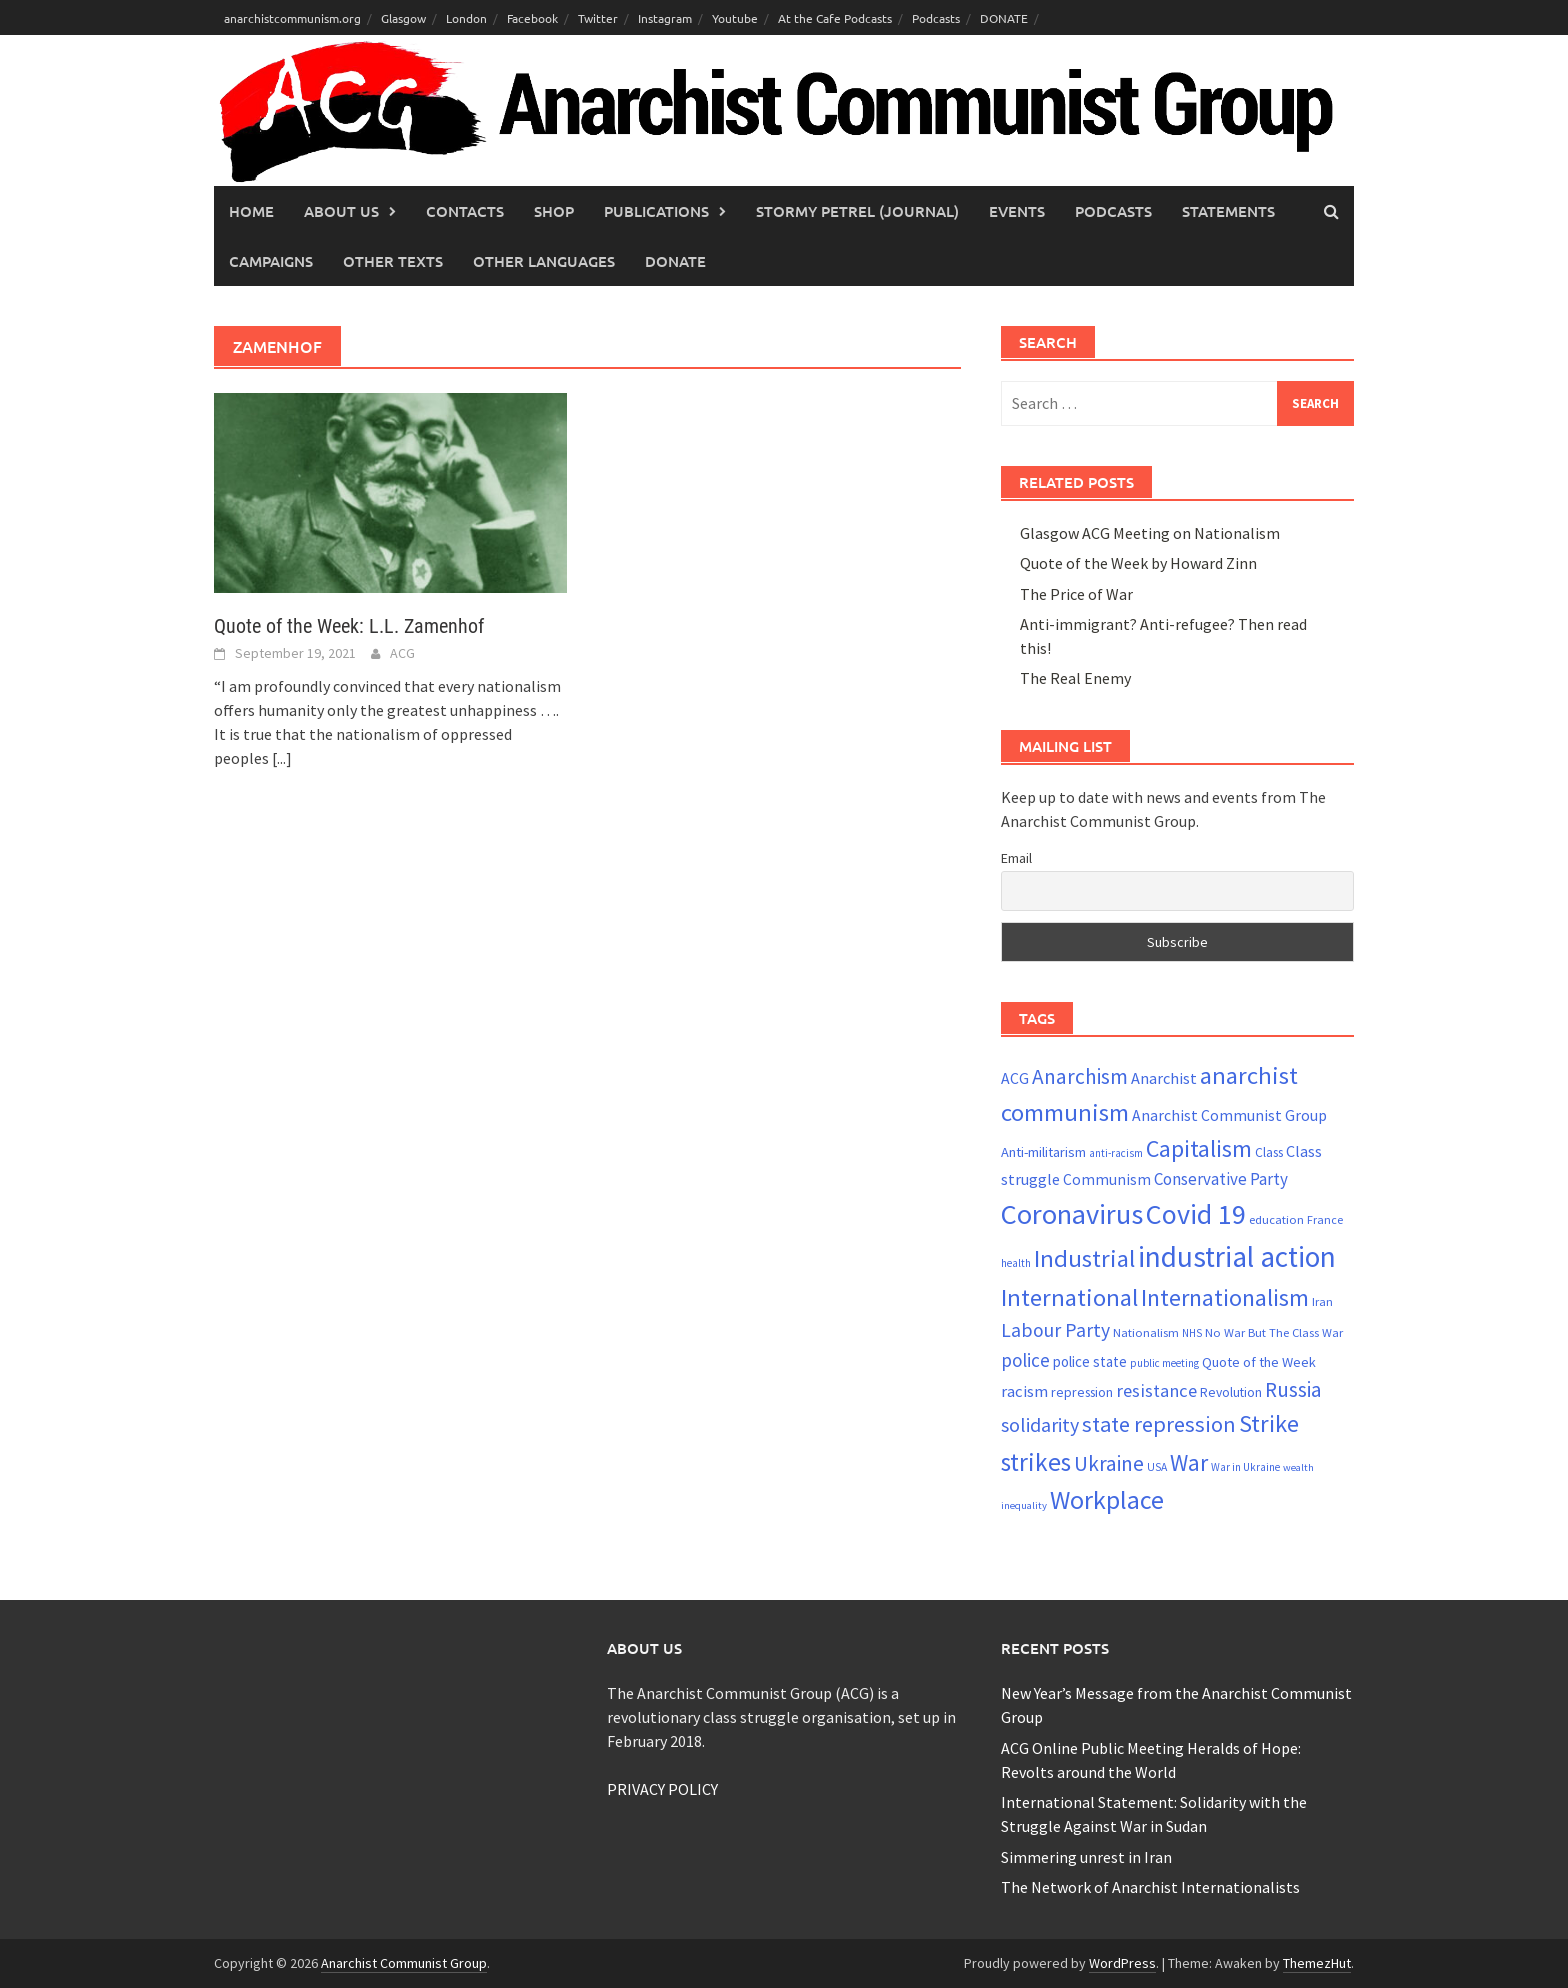  I want to click on Instagram, so click(665, 18).